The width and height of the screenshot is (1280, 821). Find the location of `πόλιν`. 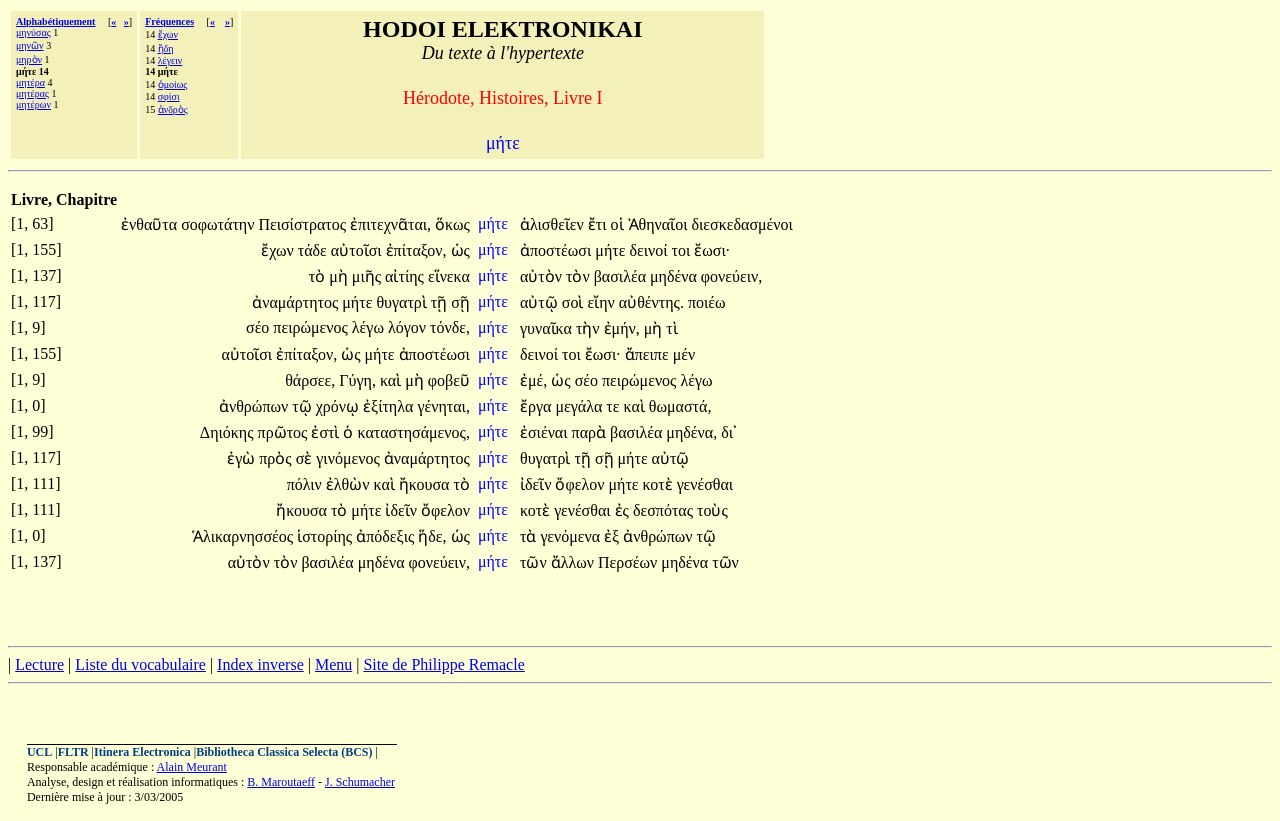

πόλιν is located at coordinates (306, 484).